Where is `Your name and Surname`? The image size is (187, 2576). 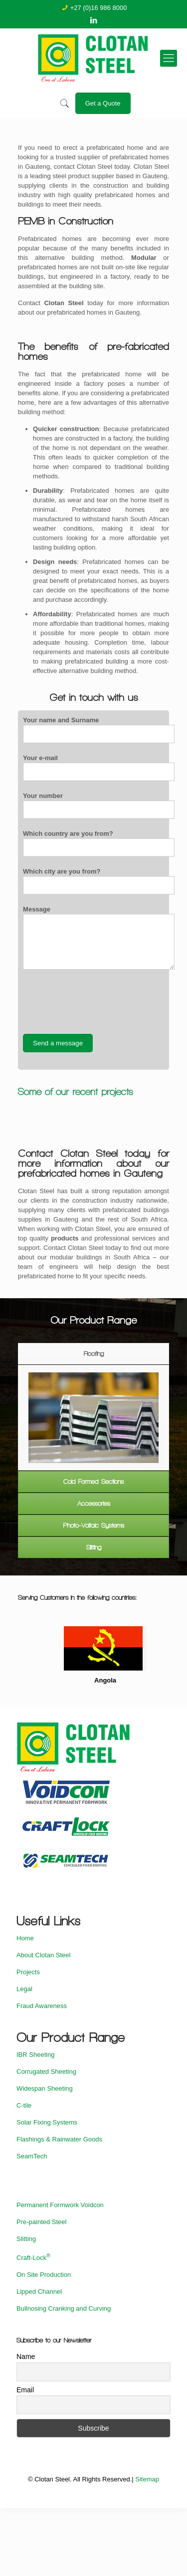 Your name and Surname is located at coordinates (99, 729).